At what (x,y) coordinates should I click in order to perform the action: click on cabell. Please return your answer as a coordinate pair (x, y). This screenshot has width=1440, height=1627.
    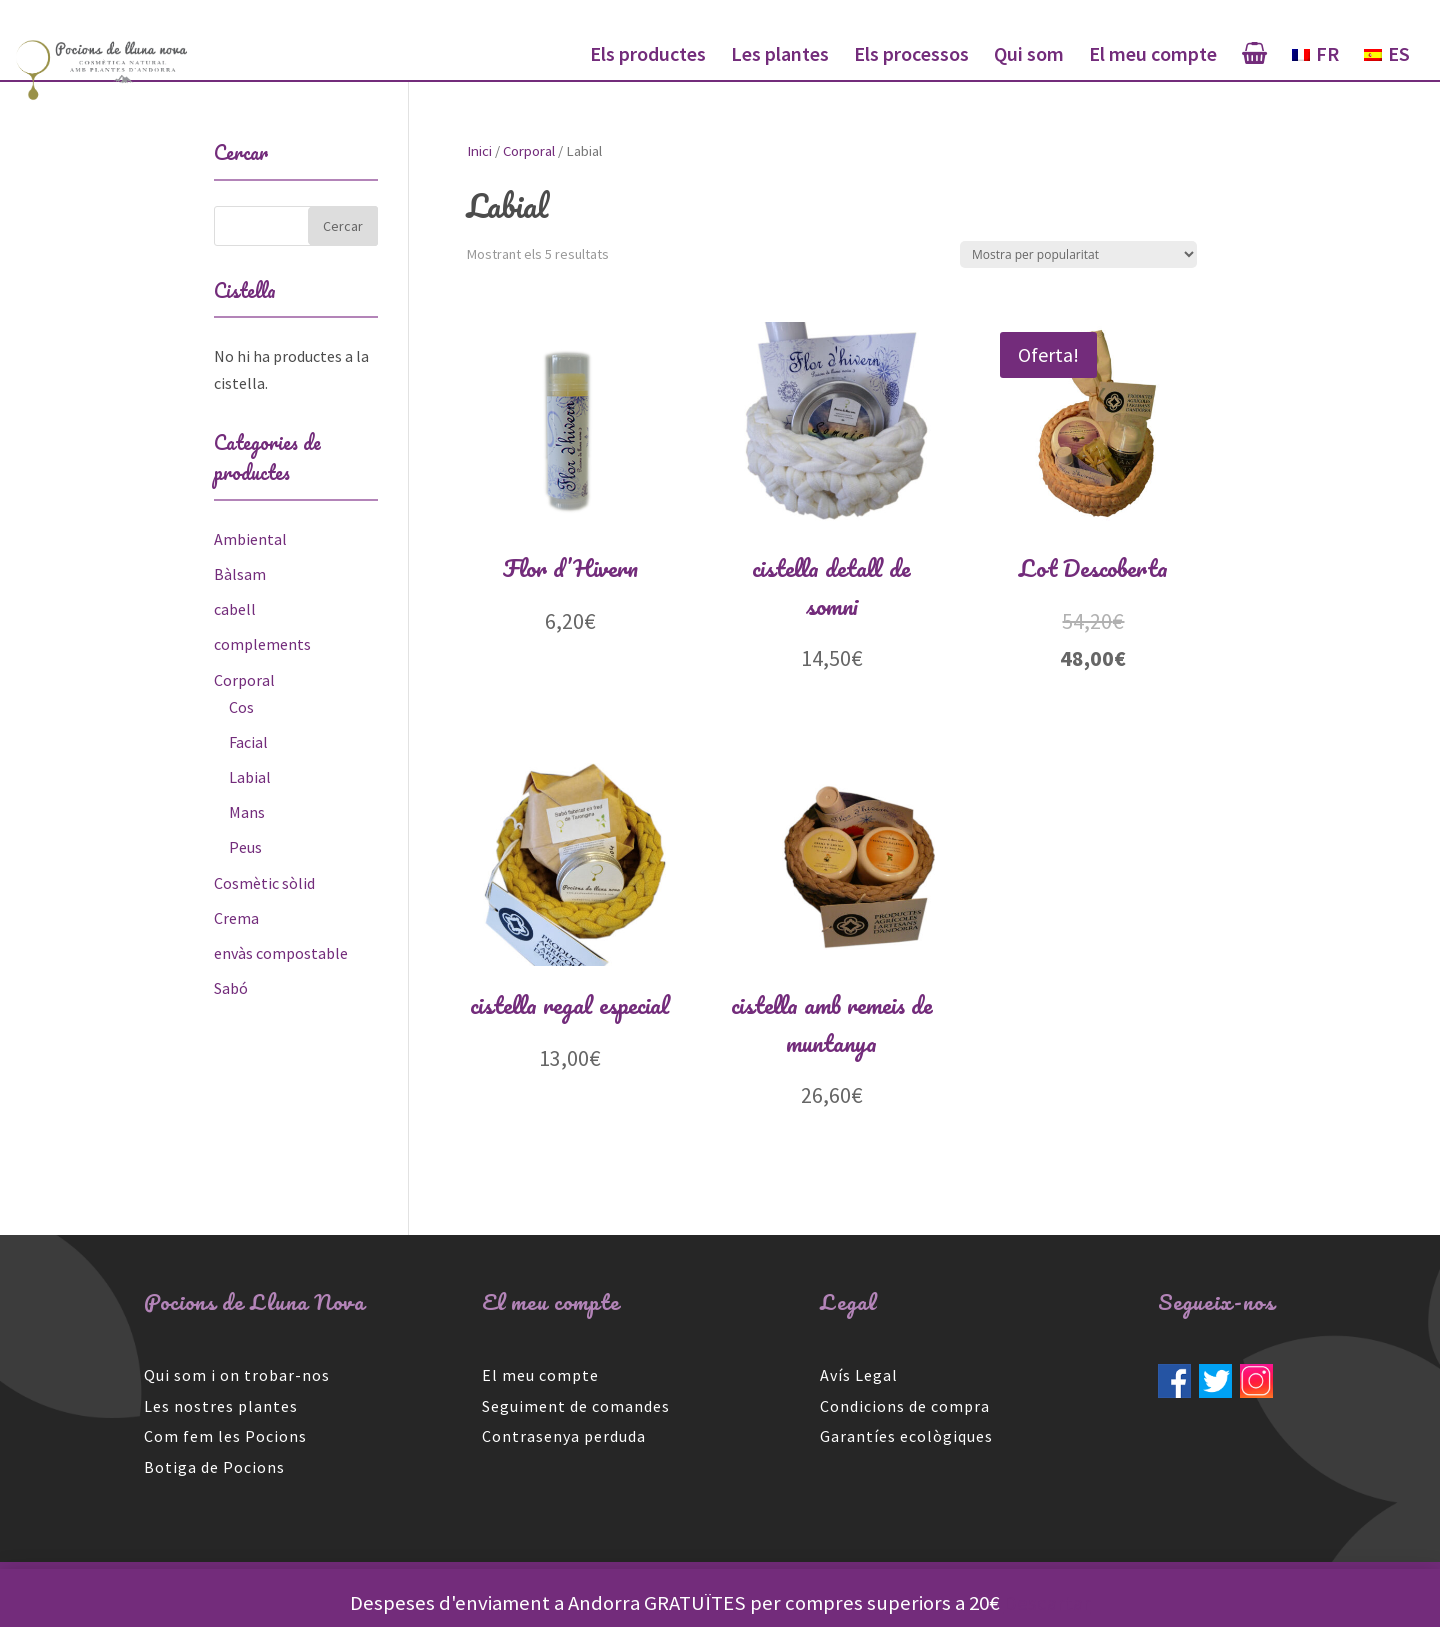
    Looking at the image, I should click on (235, 609).